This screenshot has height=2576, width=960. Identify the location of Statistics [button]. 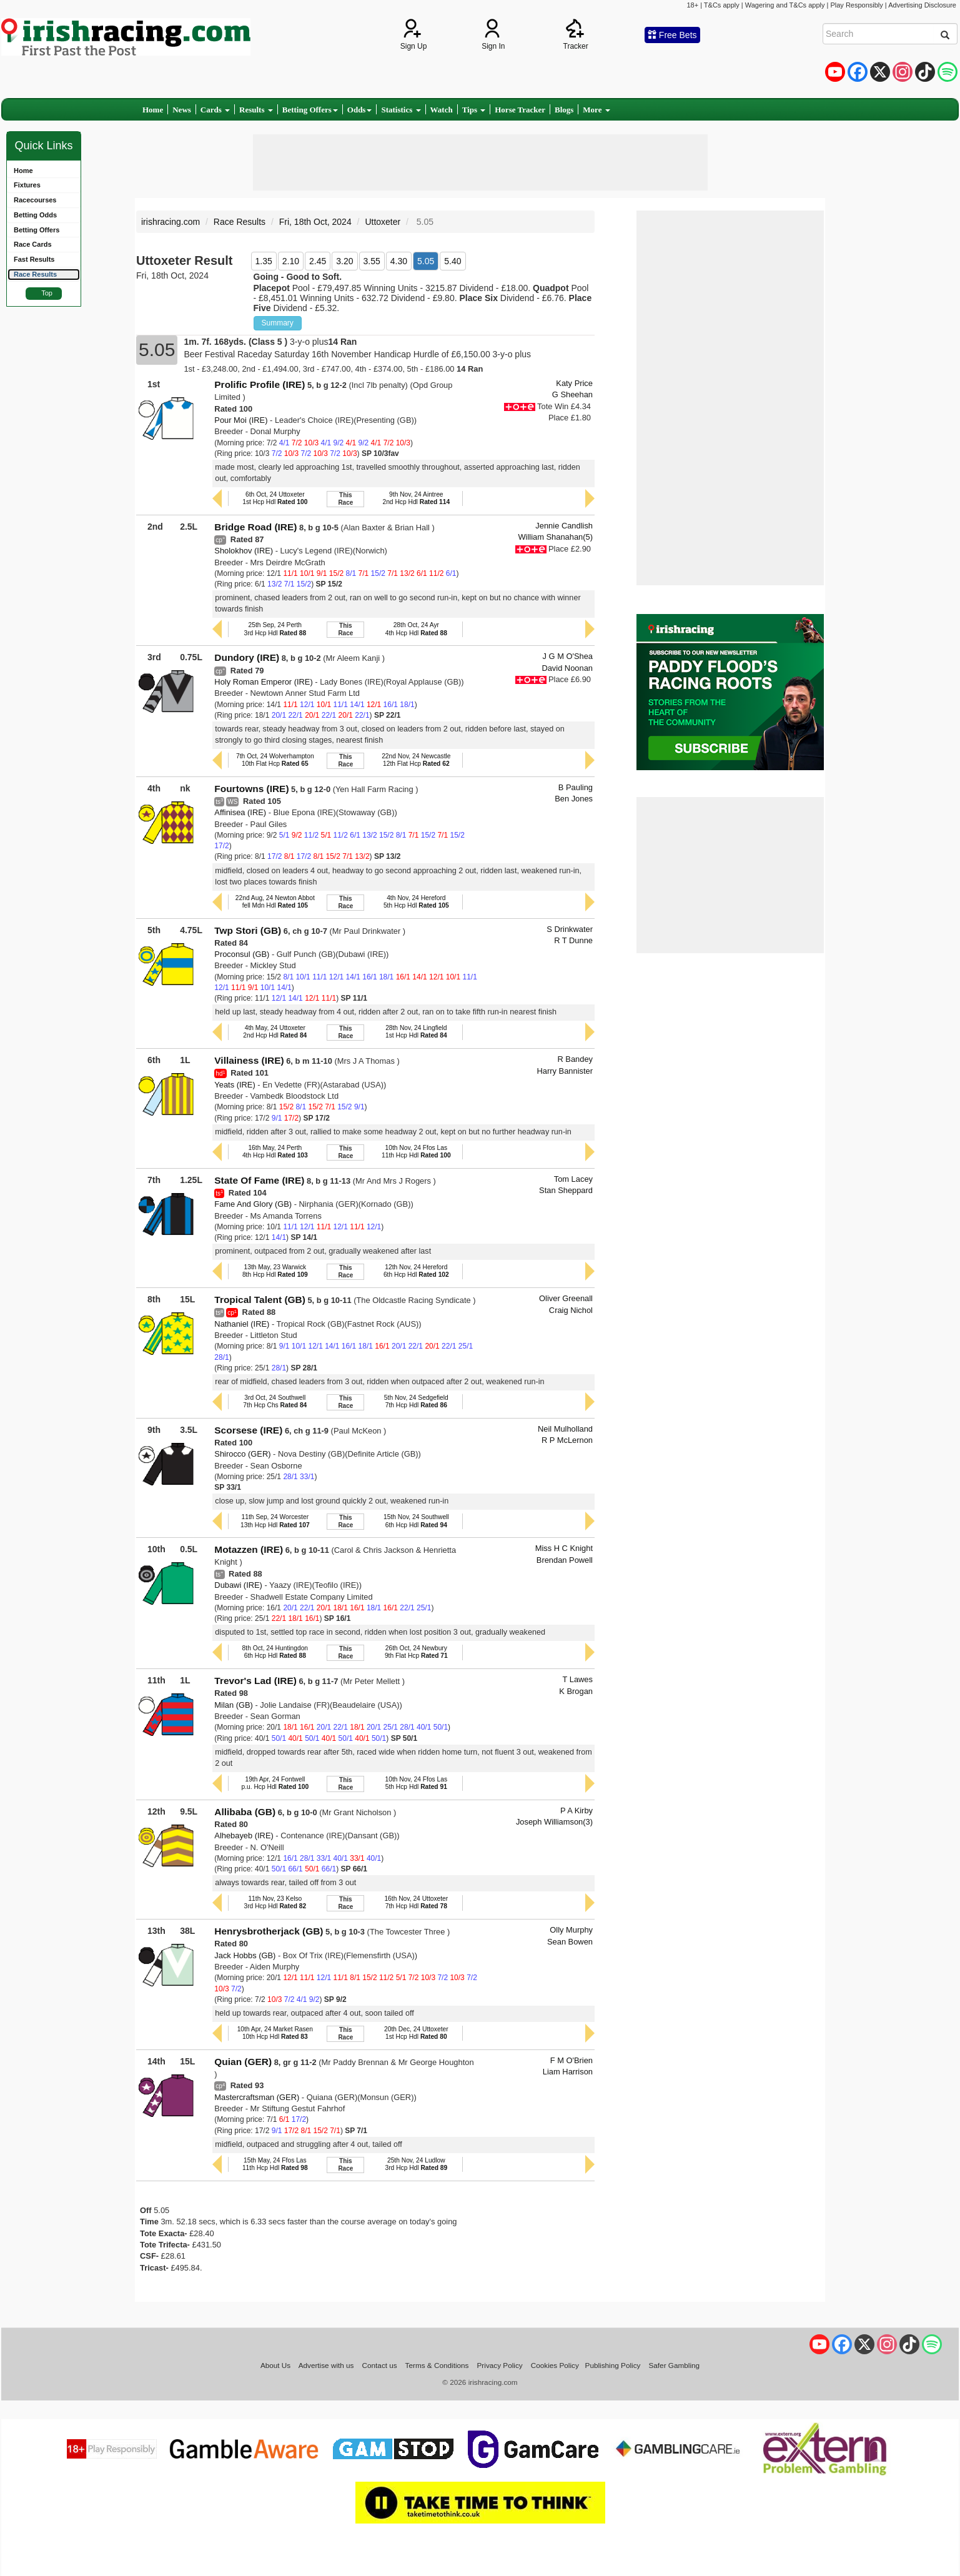
(400, 109).